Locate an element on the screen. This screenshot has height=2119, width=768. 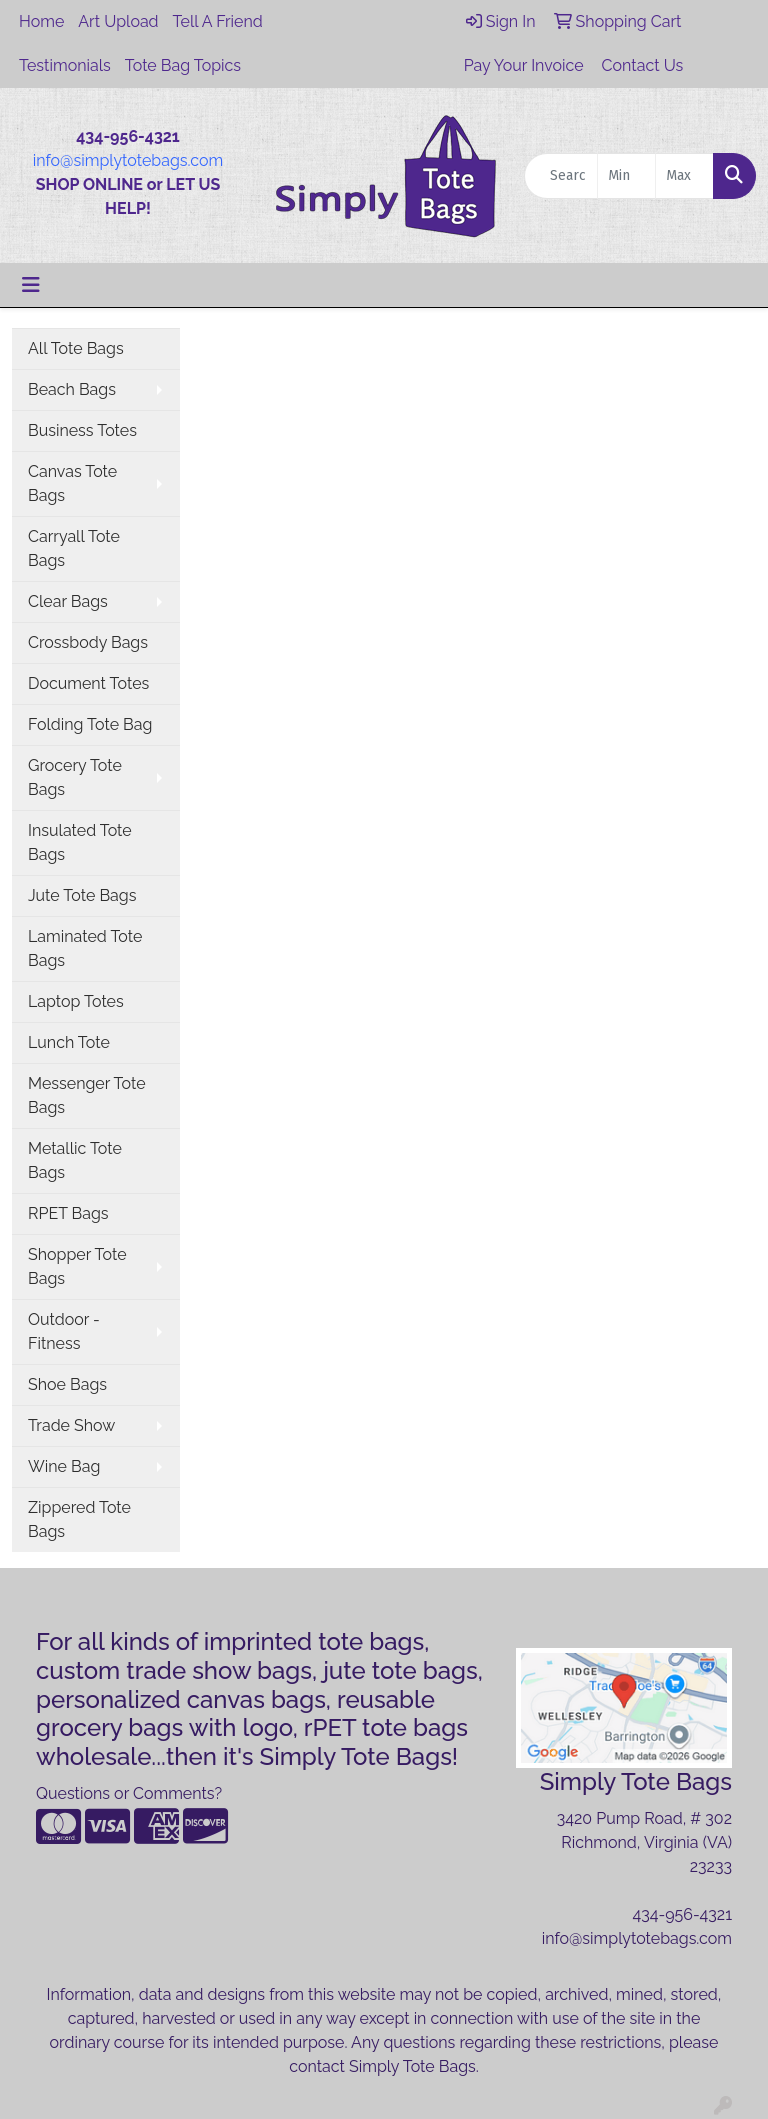
Tell A Friend is located at coordinates (218, 21).